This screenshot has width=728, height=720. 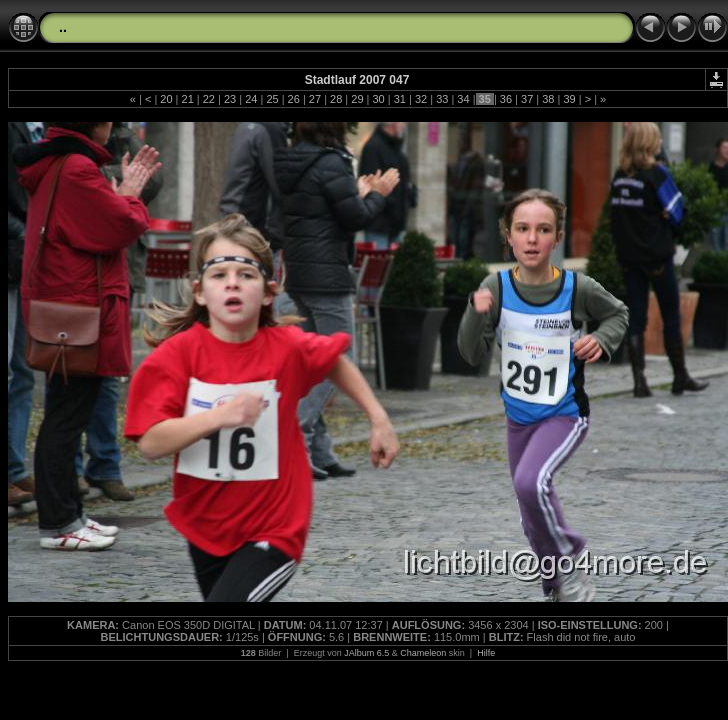 I want to click on 24, so click(x=251, y=99).